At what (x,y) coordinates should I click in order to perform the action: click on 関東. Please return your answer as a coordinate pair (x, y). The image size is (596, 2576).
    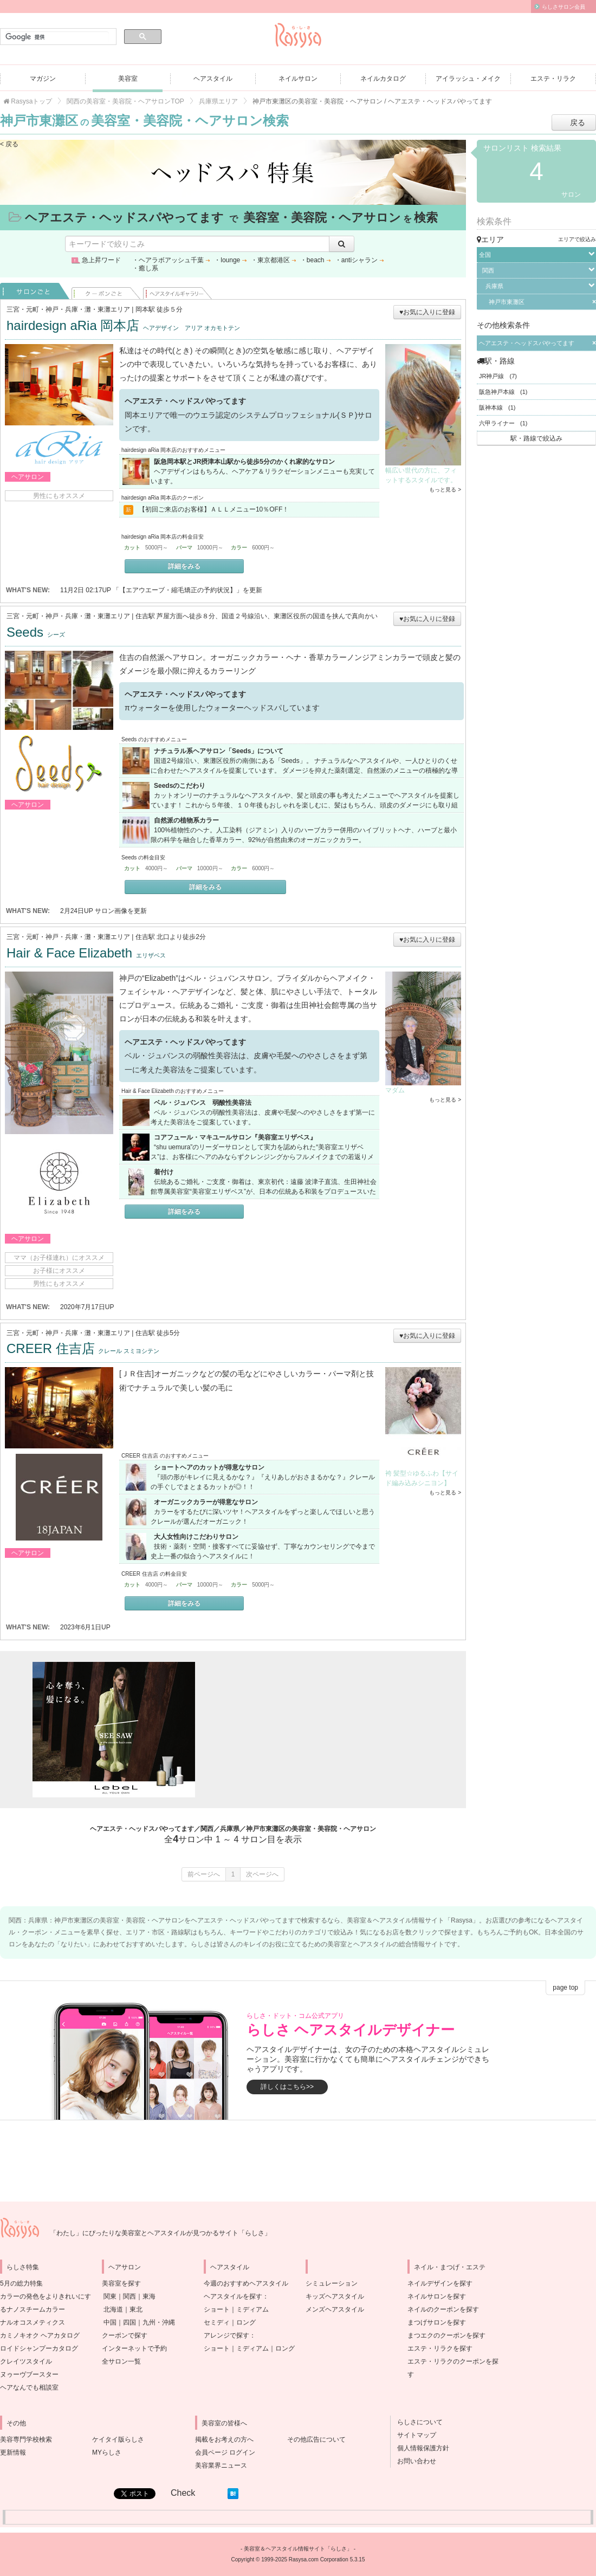
    Looking at the image, I should click on (109, 2296).